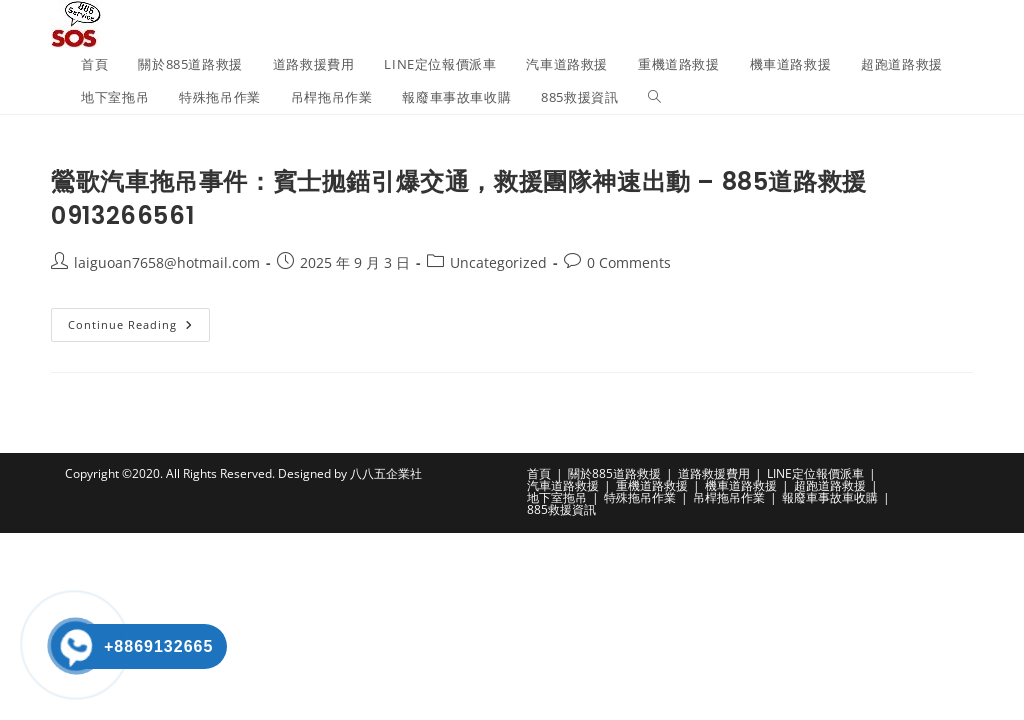 The width and height of the screenshot is (1024, 720). Describe the element at coordinates (167, 262) in the screenshot. I see `laiguoan7658@hotmail.com` at that location.